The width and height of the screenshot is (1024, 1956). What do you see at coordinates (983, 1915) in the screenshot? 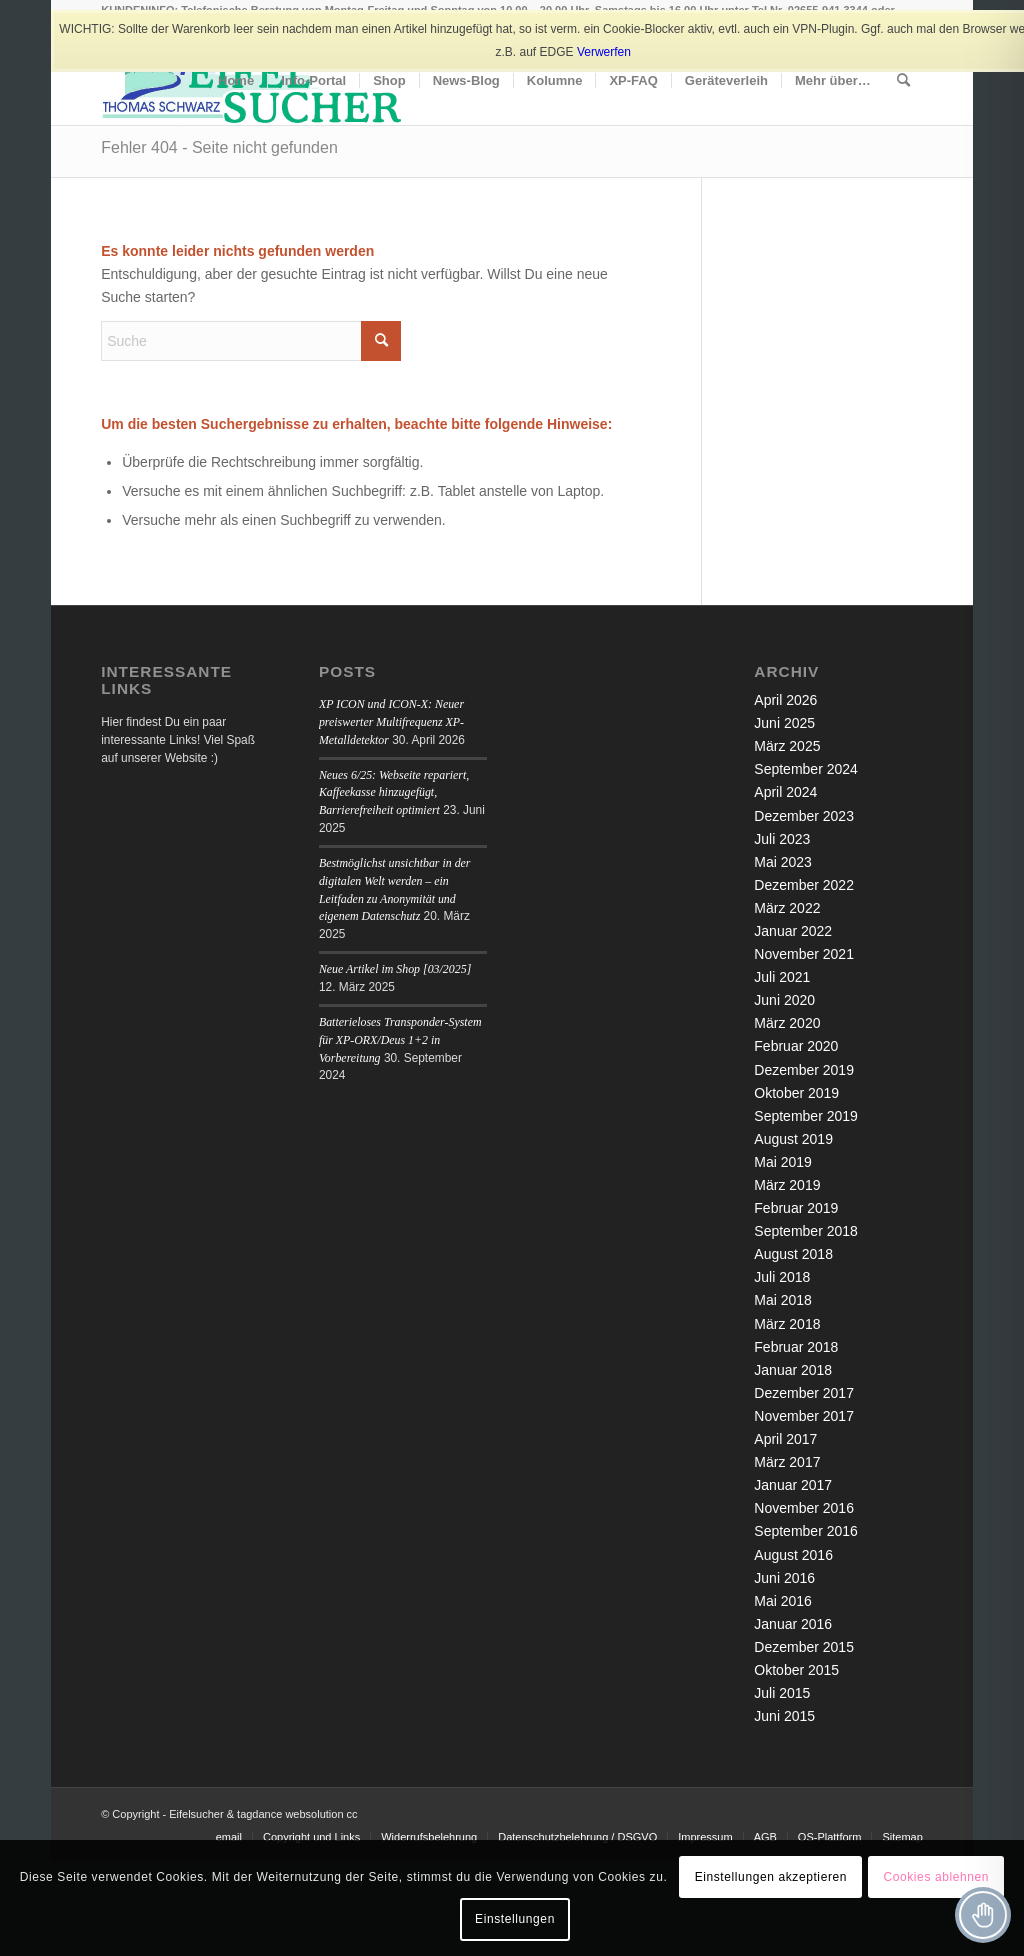
I see `[Toggle Accessibility Toolbar]` at bounding box center [983, 1915].